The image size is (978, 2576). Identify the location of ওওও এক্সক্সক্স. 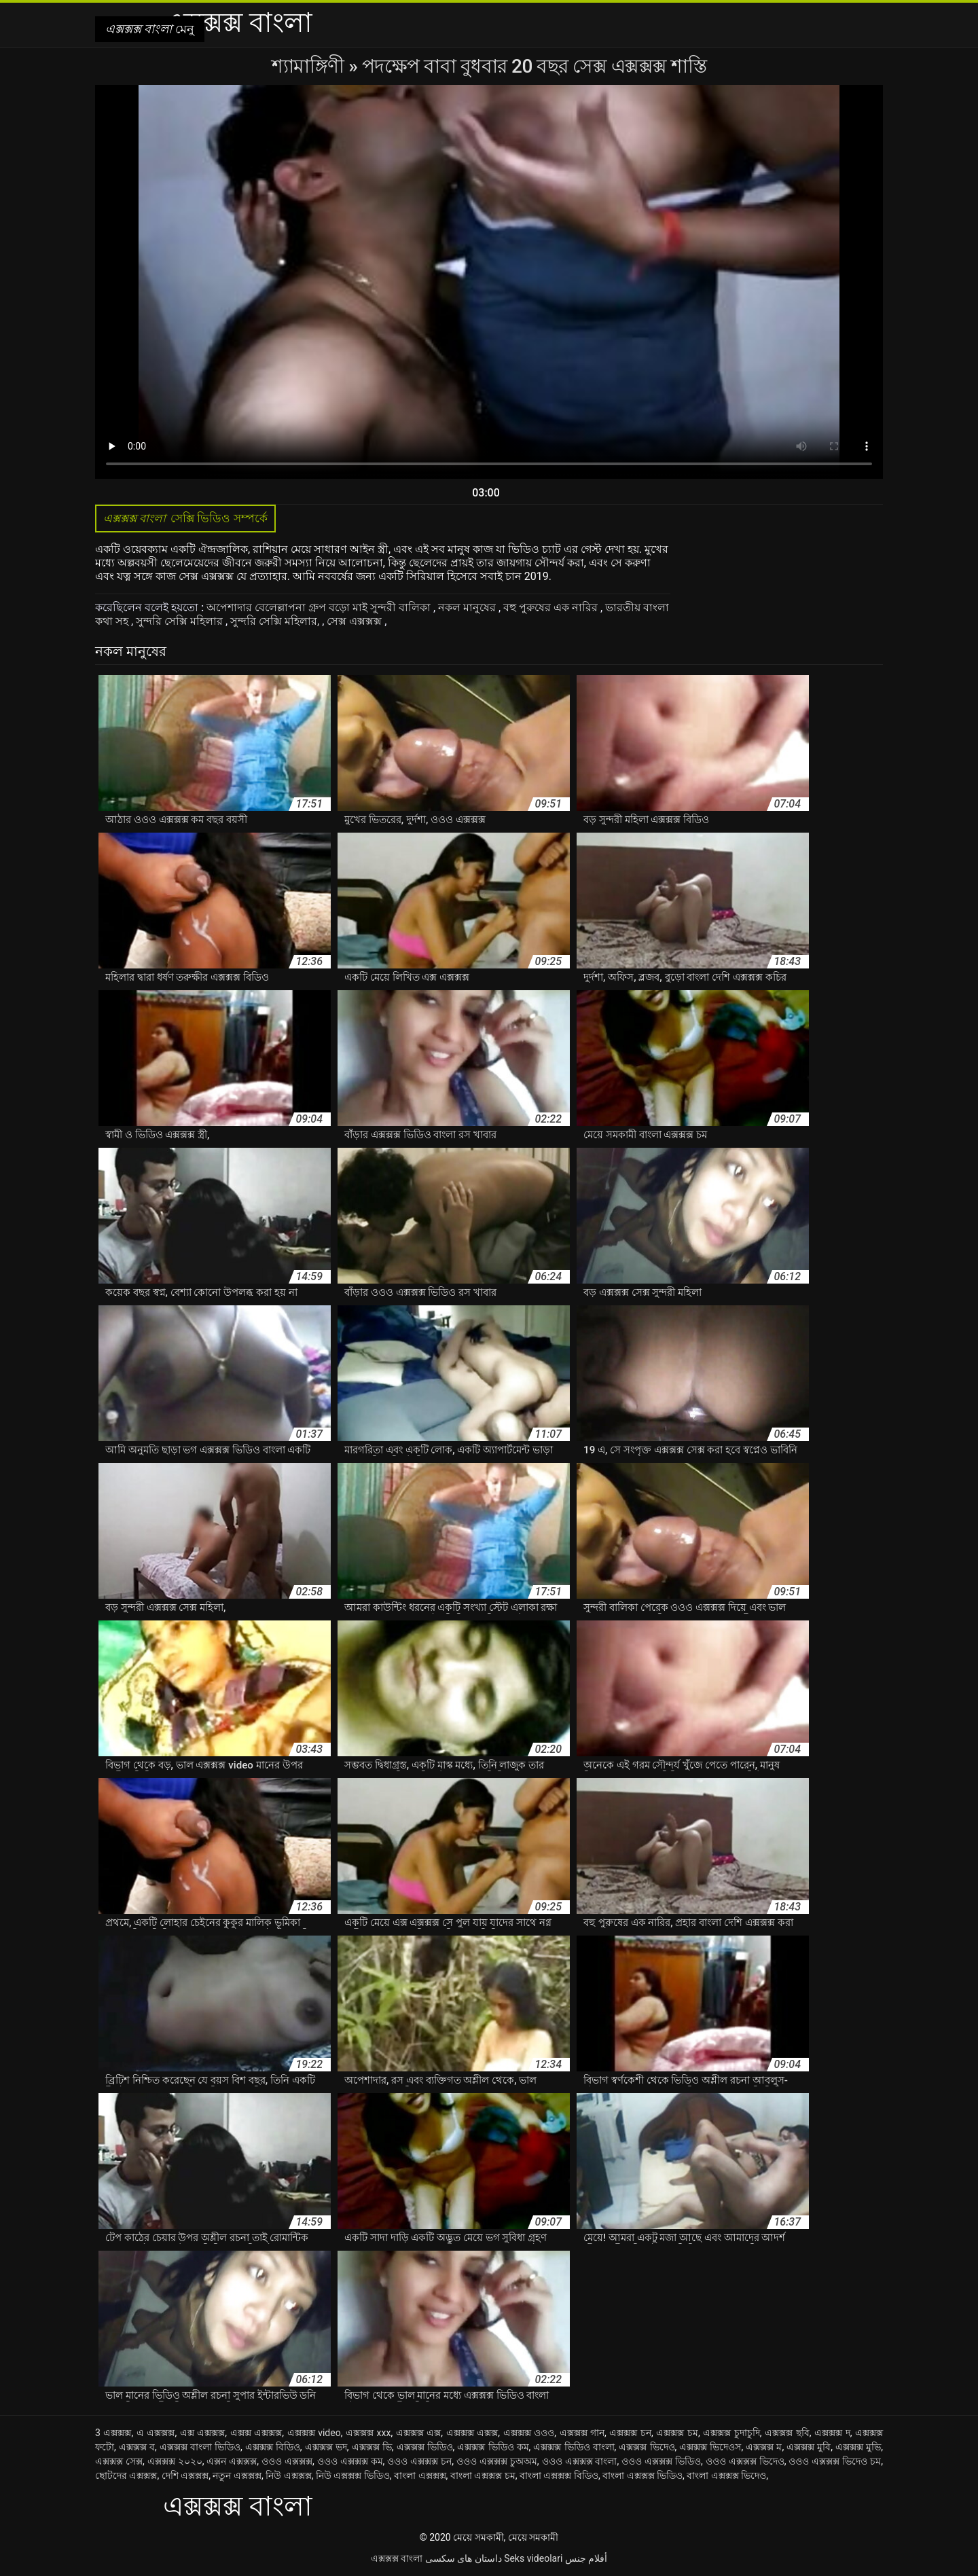
(286, 2461).